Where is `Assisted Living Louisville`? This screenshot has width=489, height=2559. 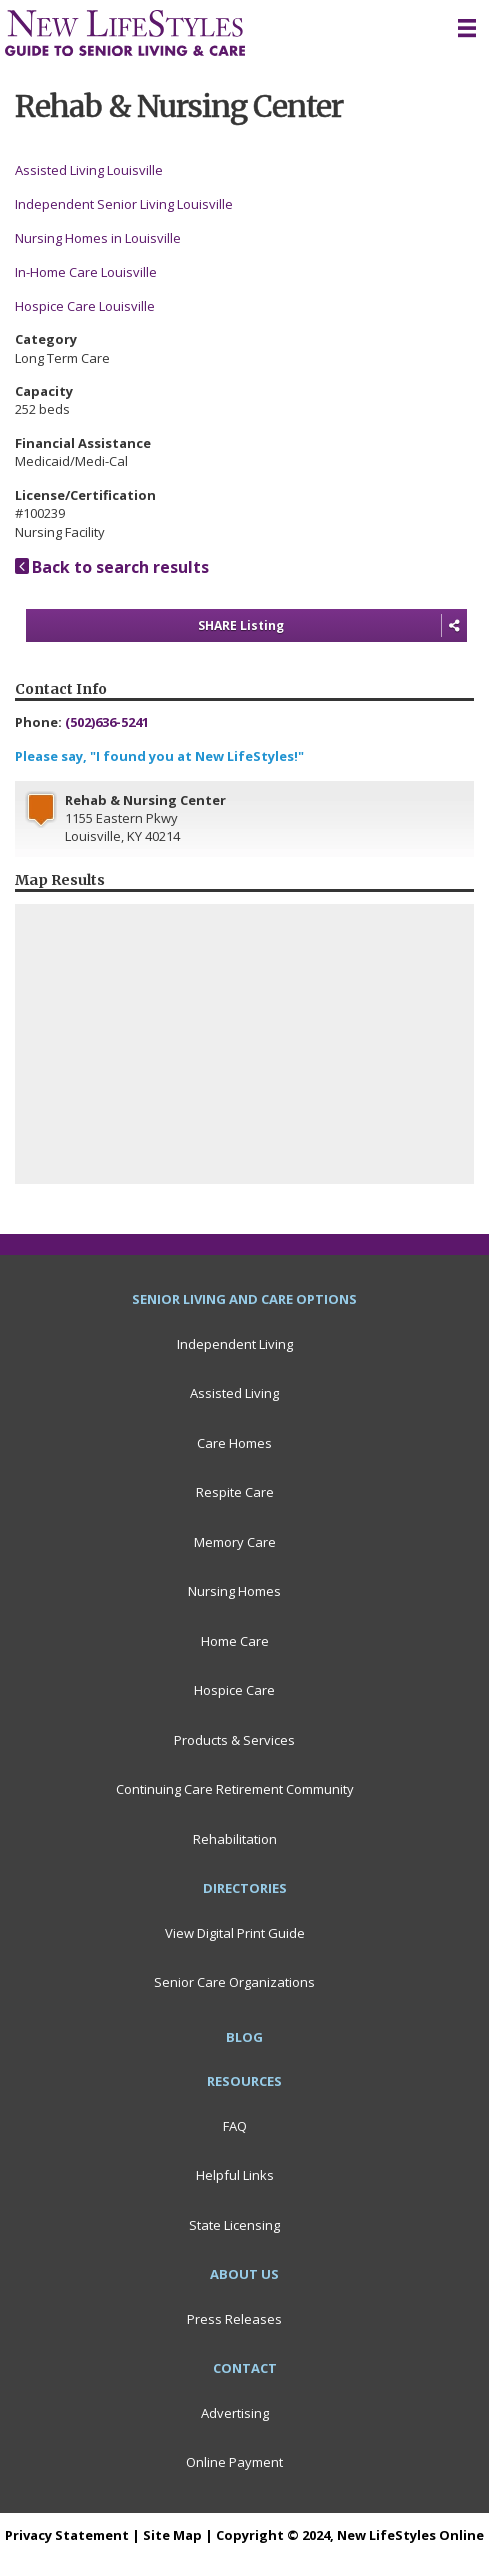
Assisted Living Louisville is located at coordinates (89, 170).